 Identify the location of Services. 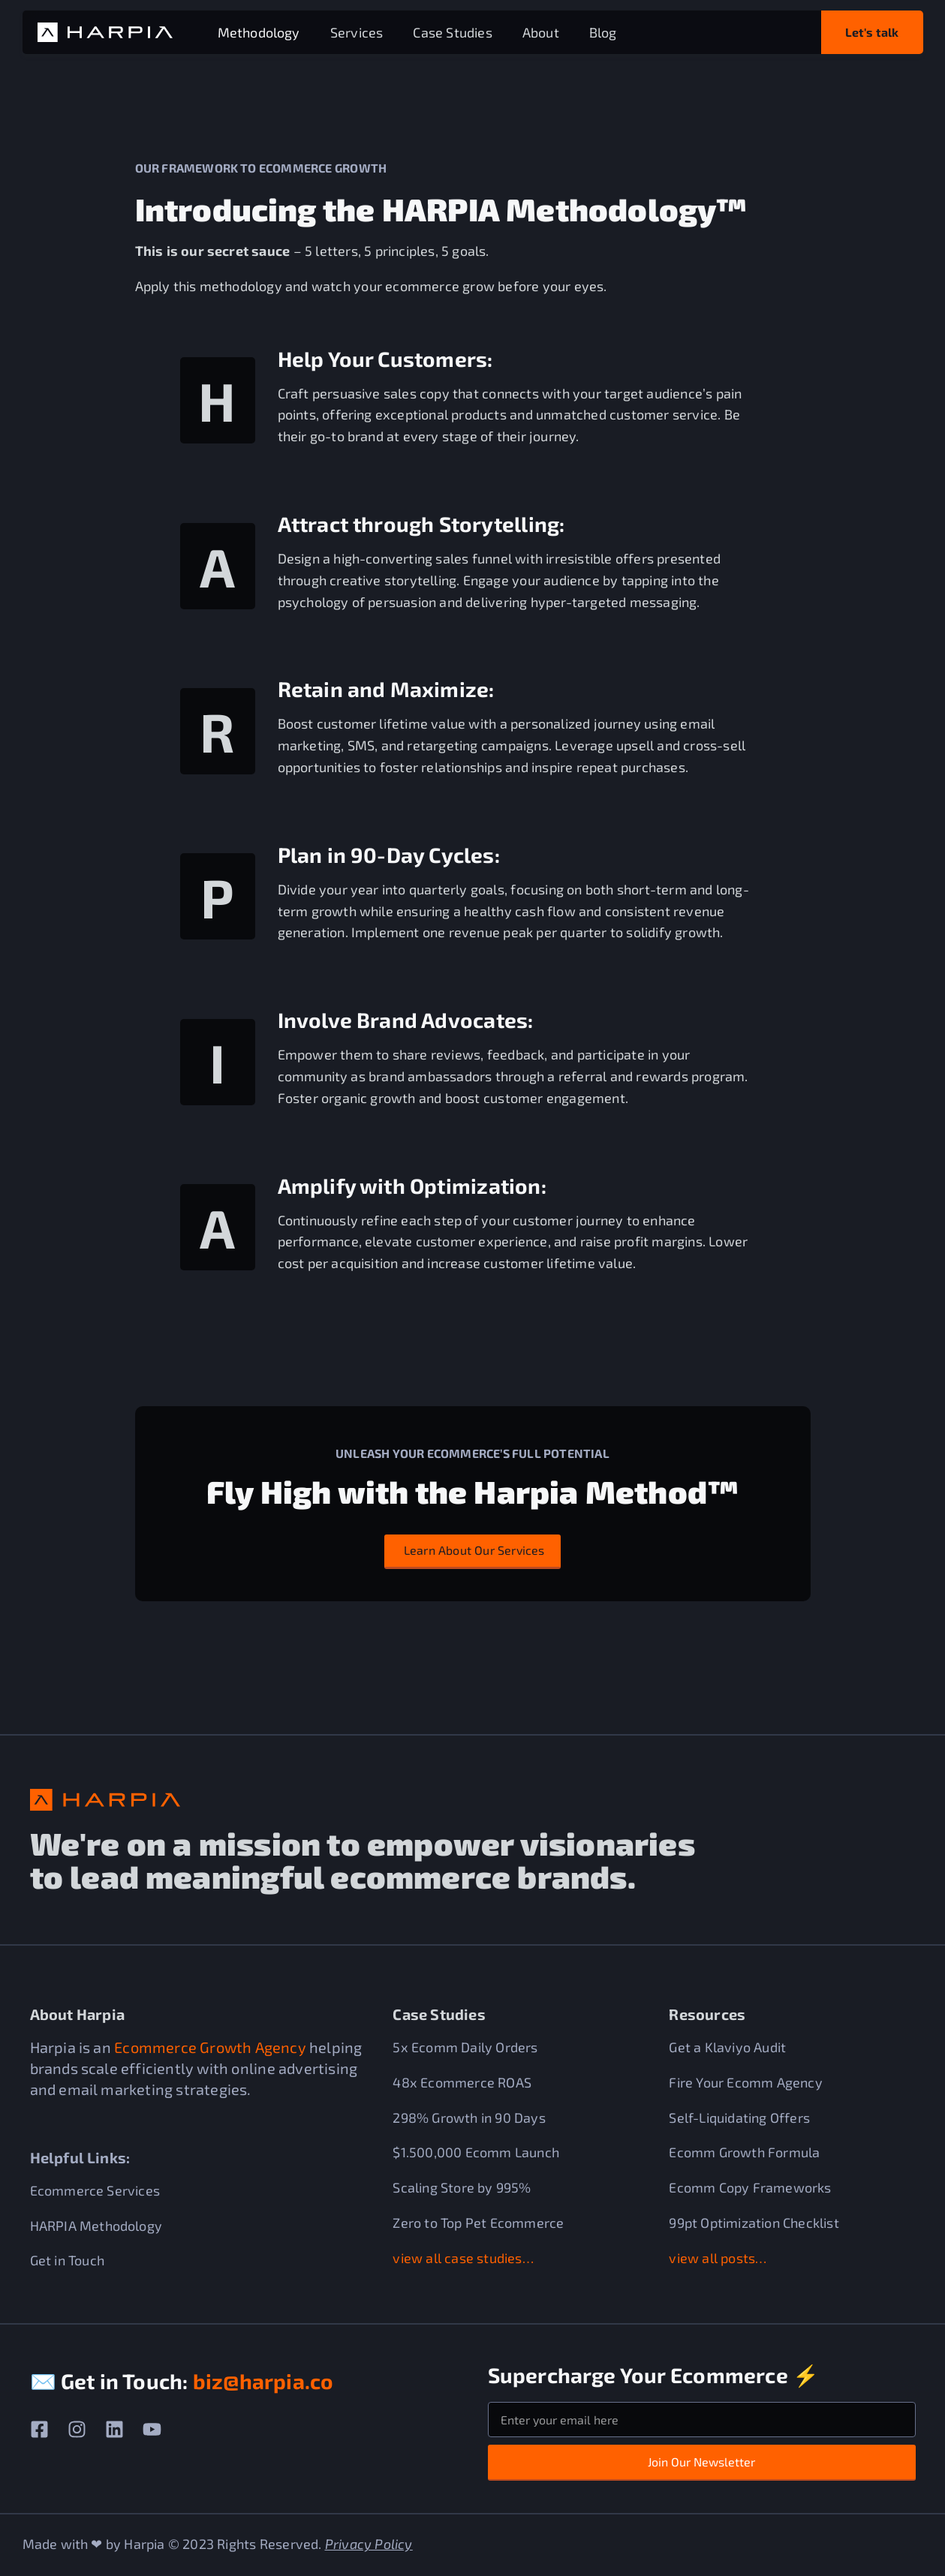
(357, 32).